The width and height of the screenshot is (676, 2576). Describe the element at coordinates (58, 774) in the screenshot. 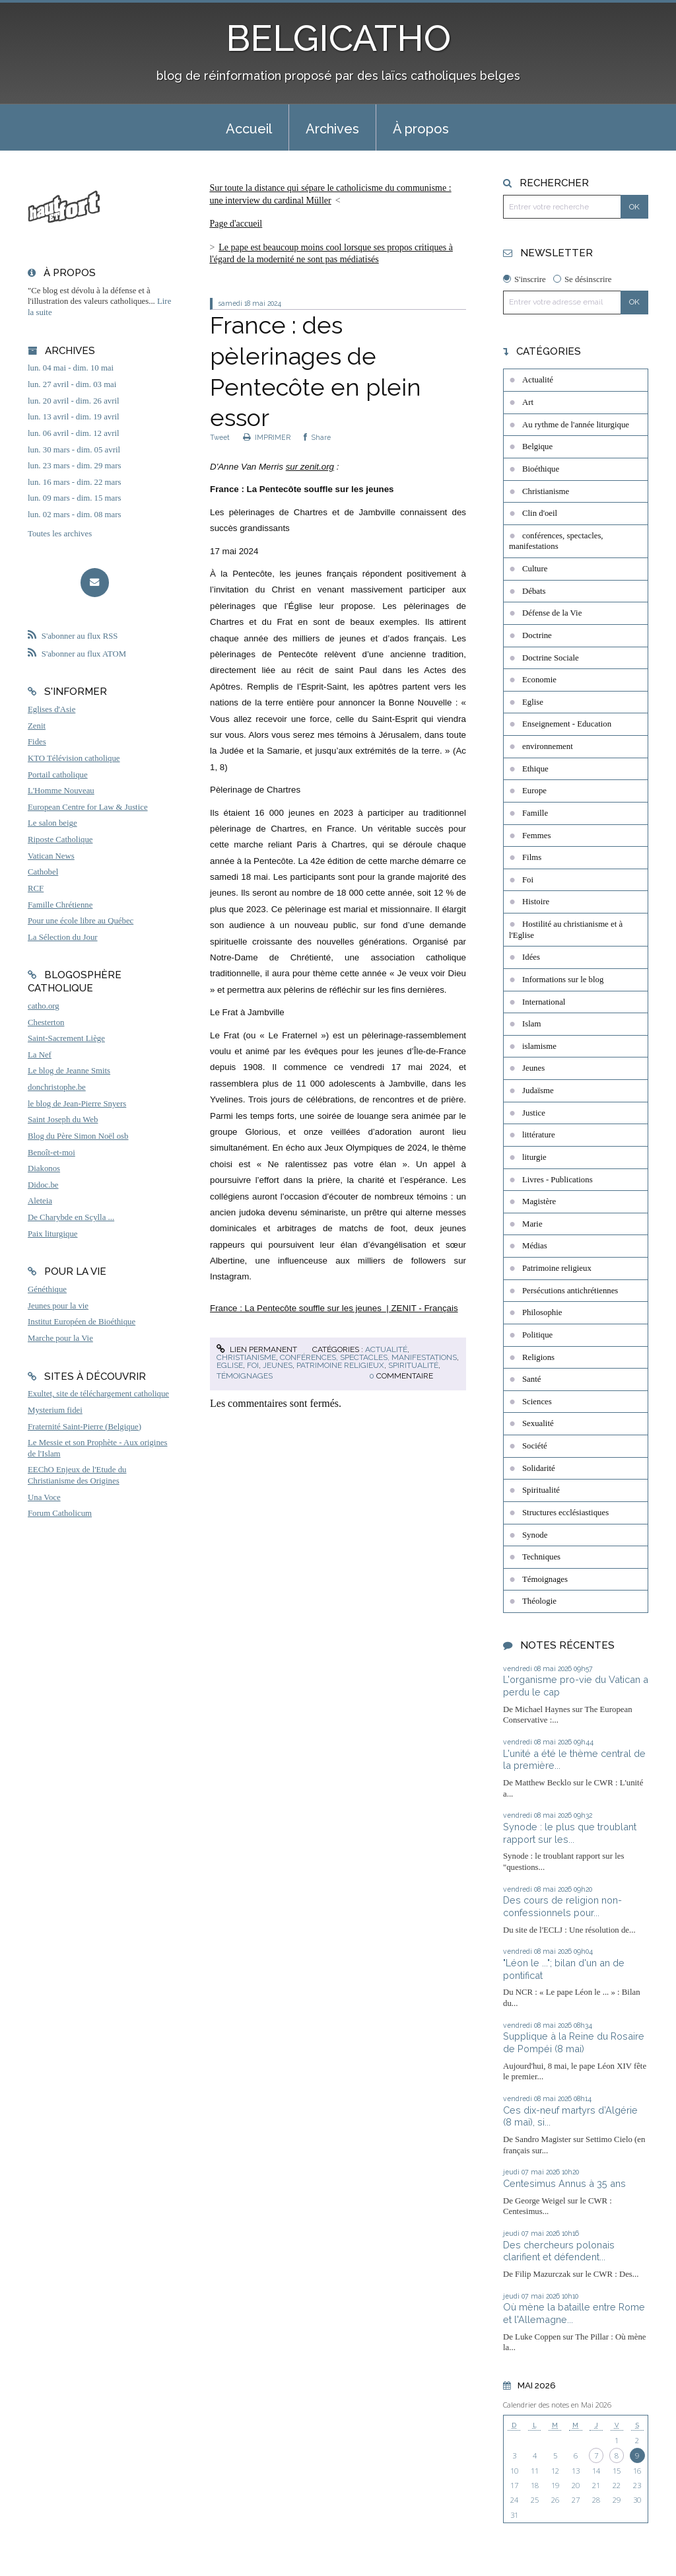

I see `Portail catholique` at that location.